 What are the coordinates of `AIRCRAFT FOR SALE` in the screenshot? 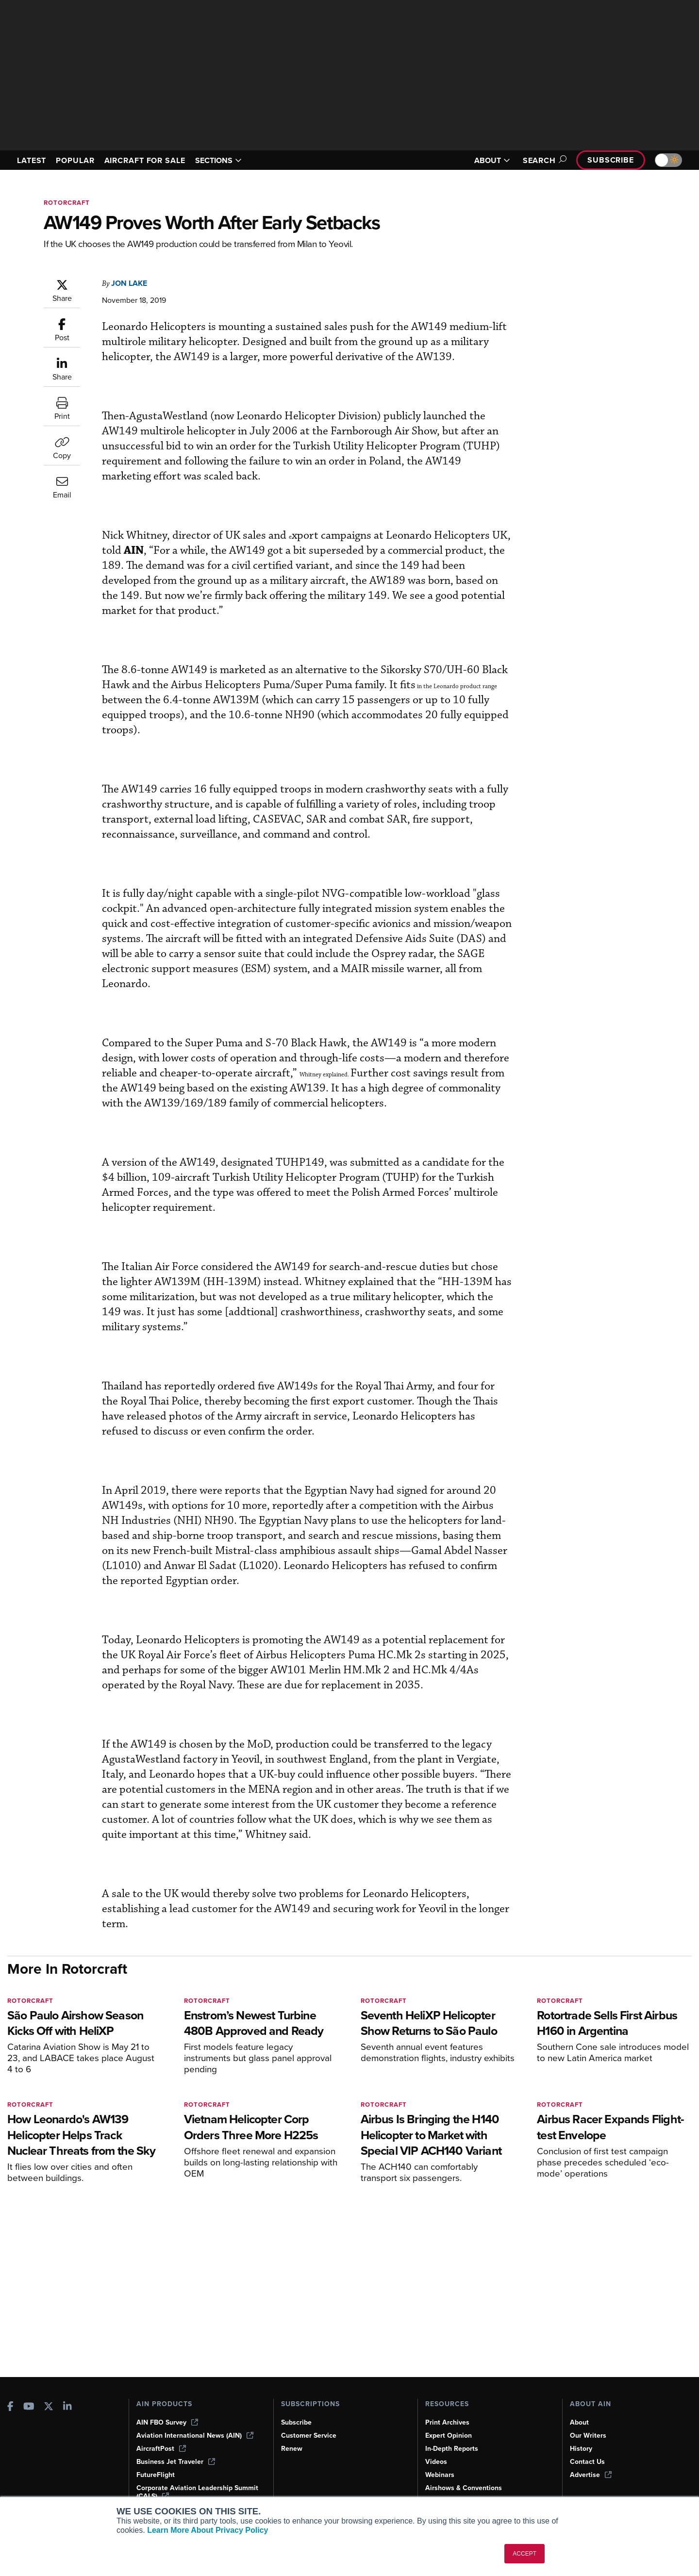 It's located at (144, 160).